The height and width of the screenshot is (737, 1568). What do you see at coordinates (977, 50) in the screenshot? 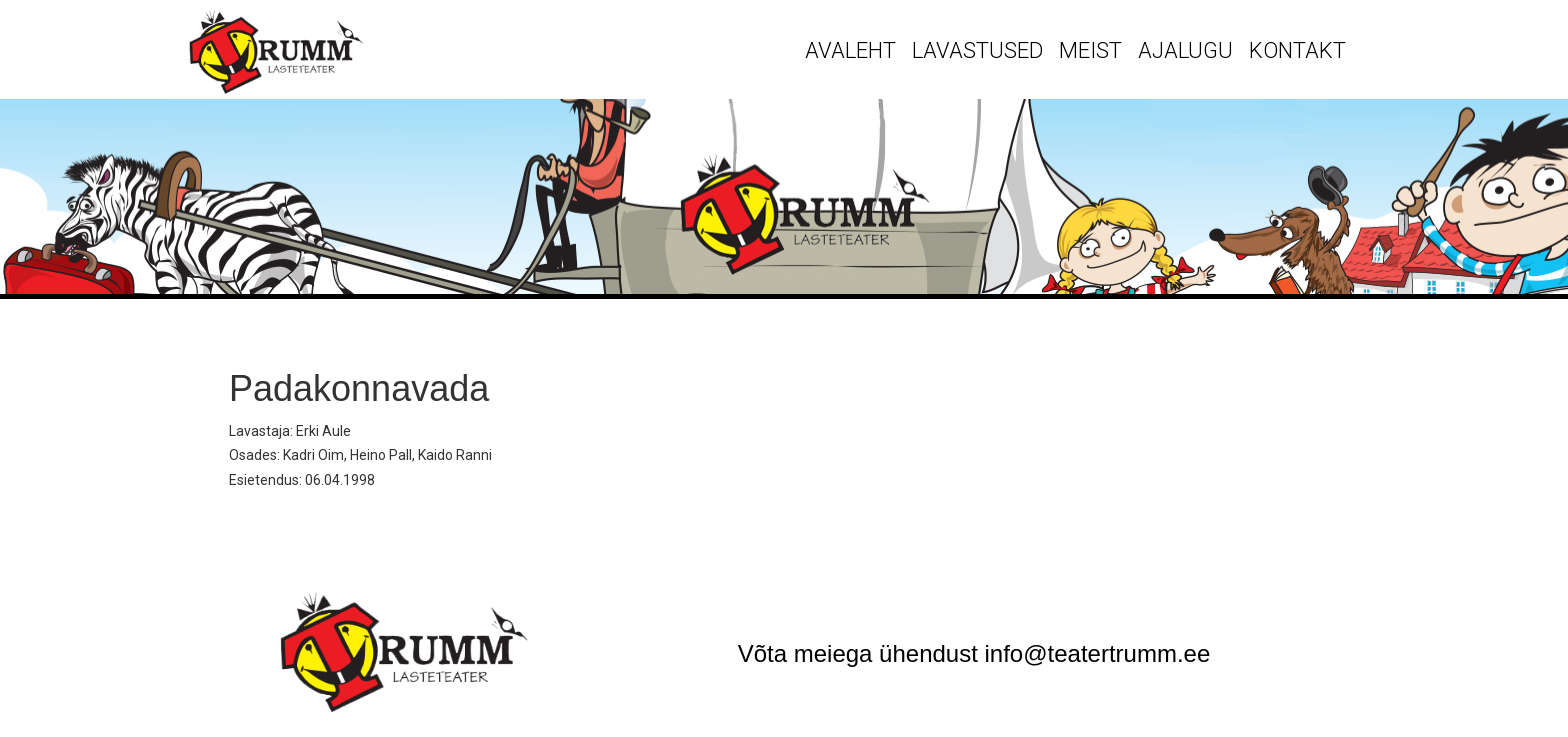
I see `Lavastused` at bounding box center [977, 50].